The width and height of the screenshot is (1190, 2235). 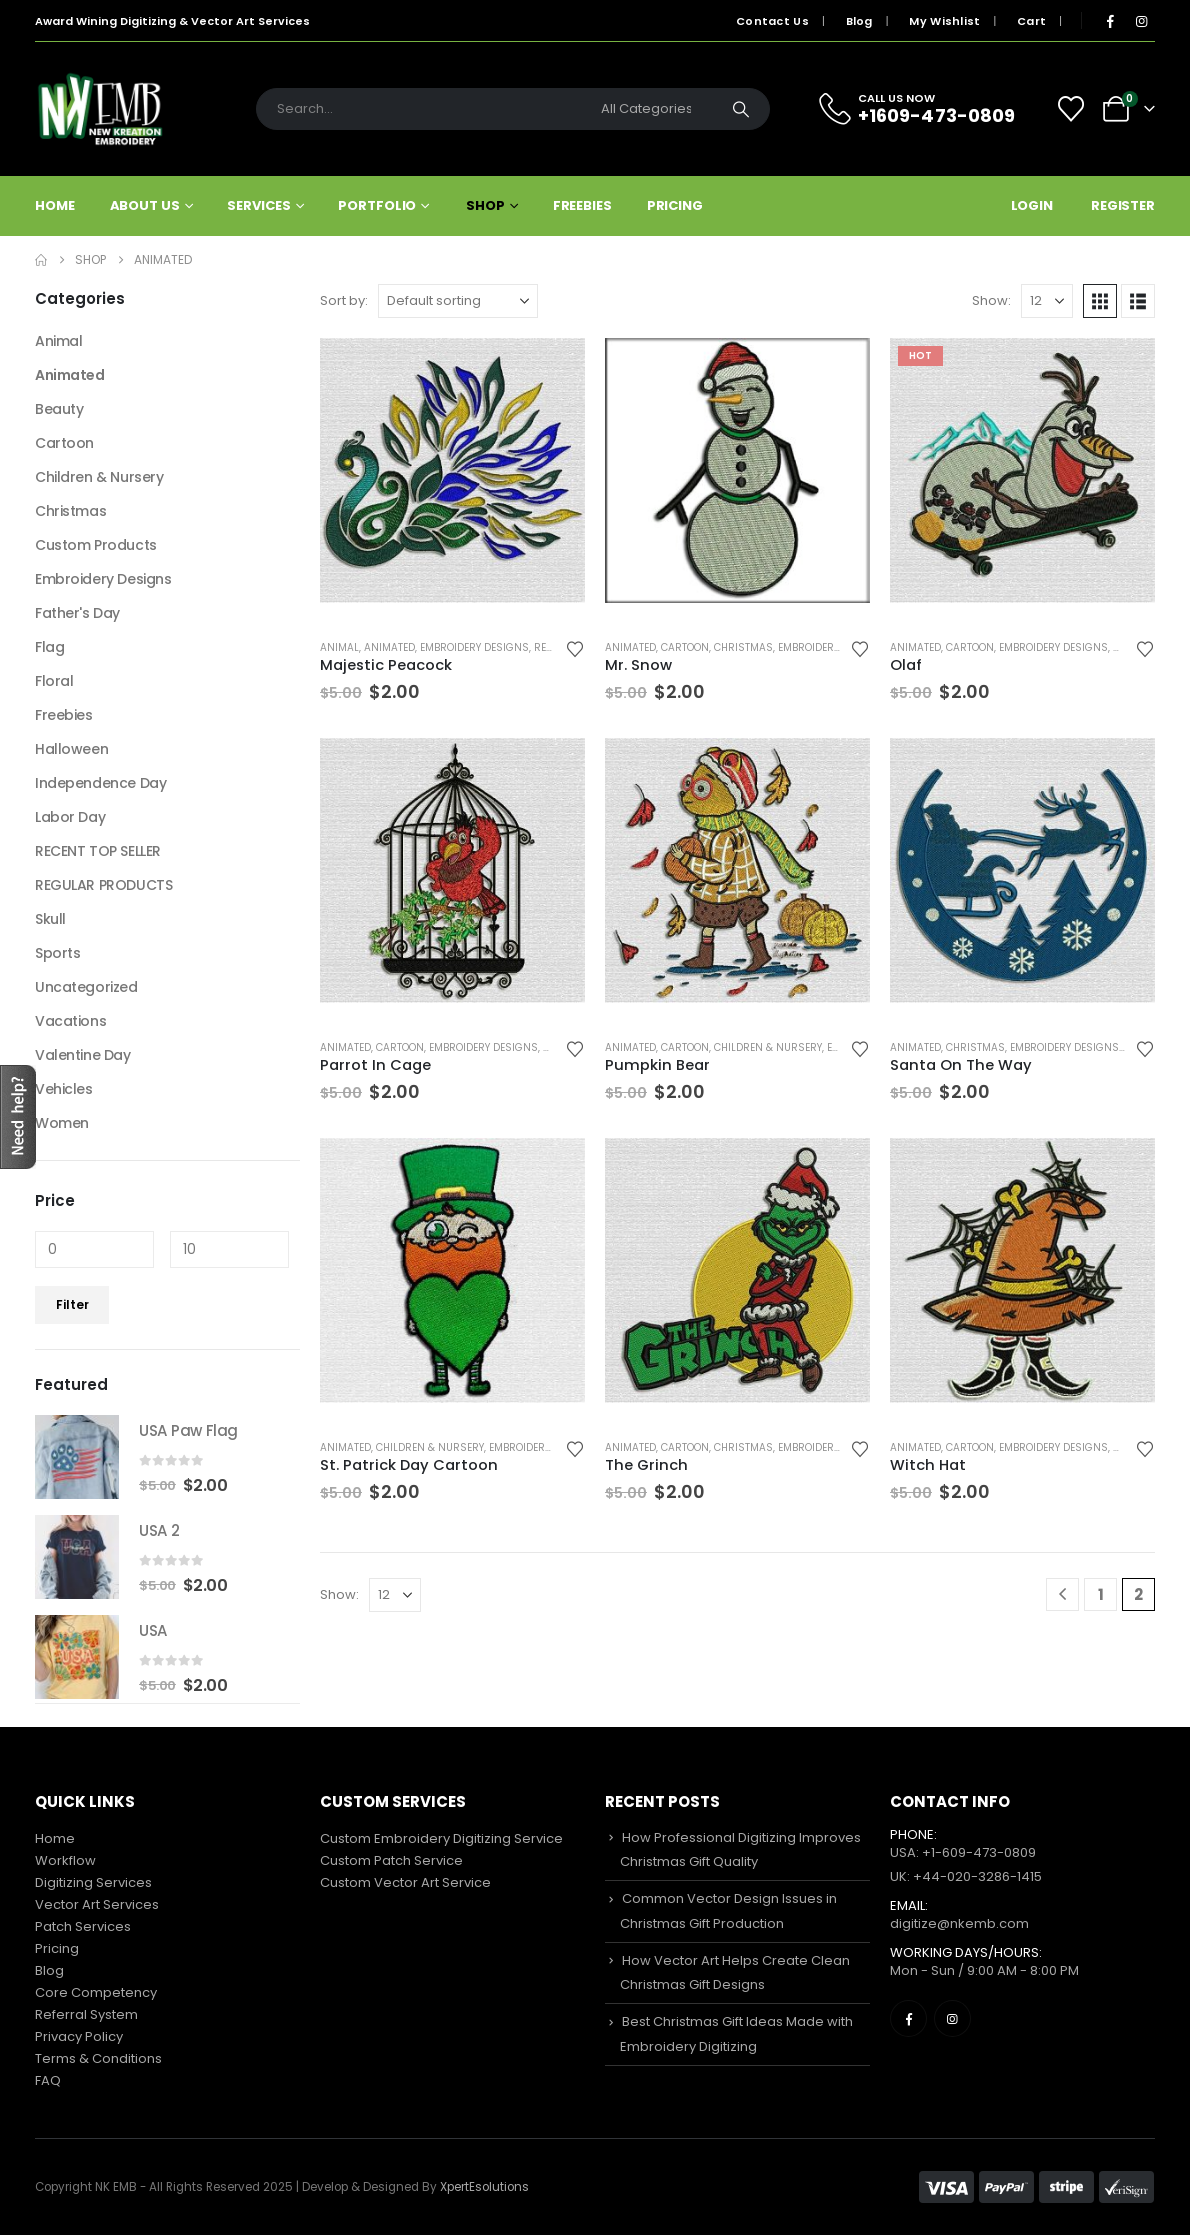 I want to click on Show:, so click(x=991, y=300).